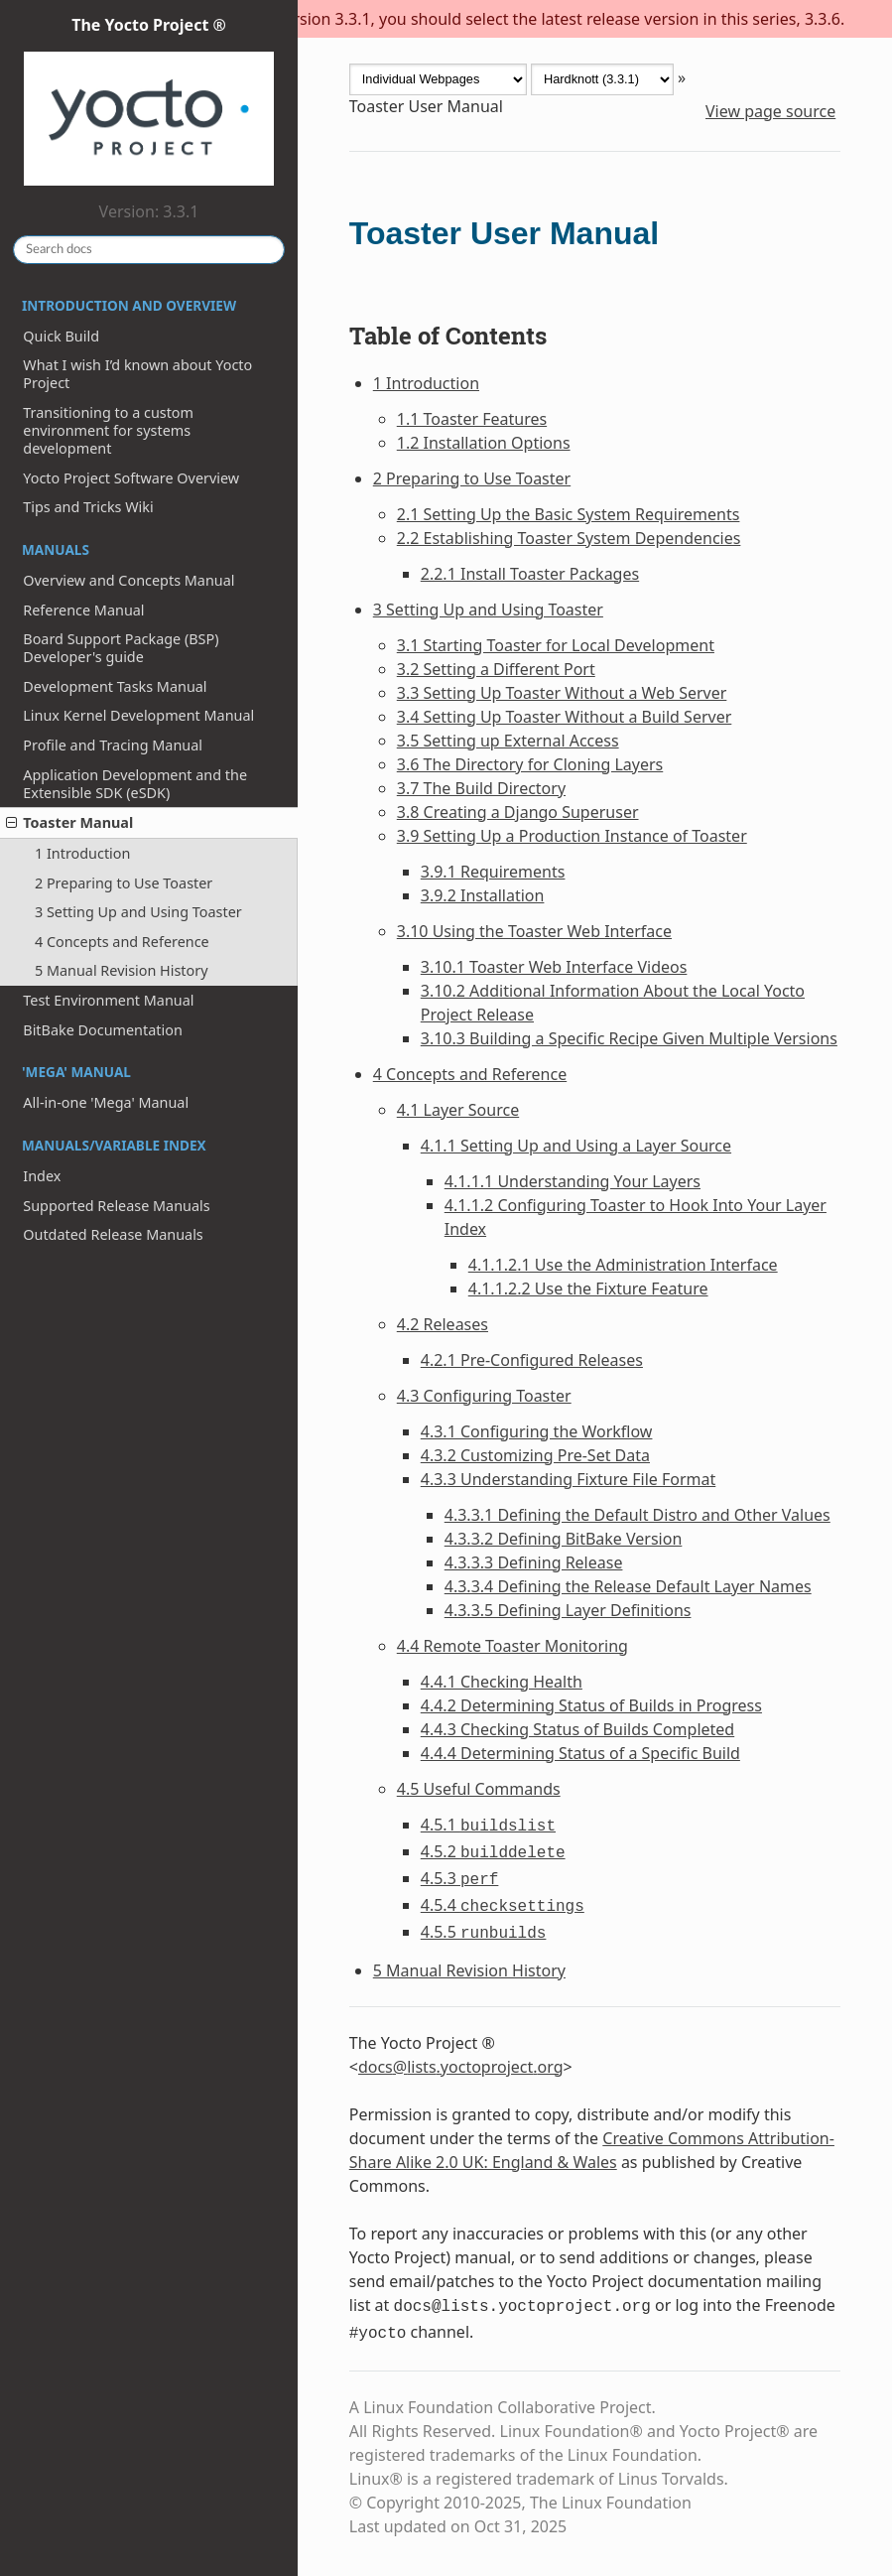 This screenshot has width=892, height=2576. I want to click on Quick Build, so click(61, 336).